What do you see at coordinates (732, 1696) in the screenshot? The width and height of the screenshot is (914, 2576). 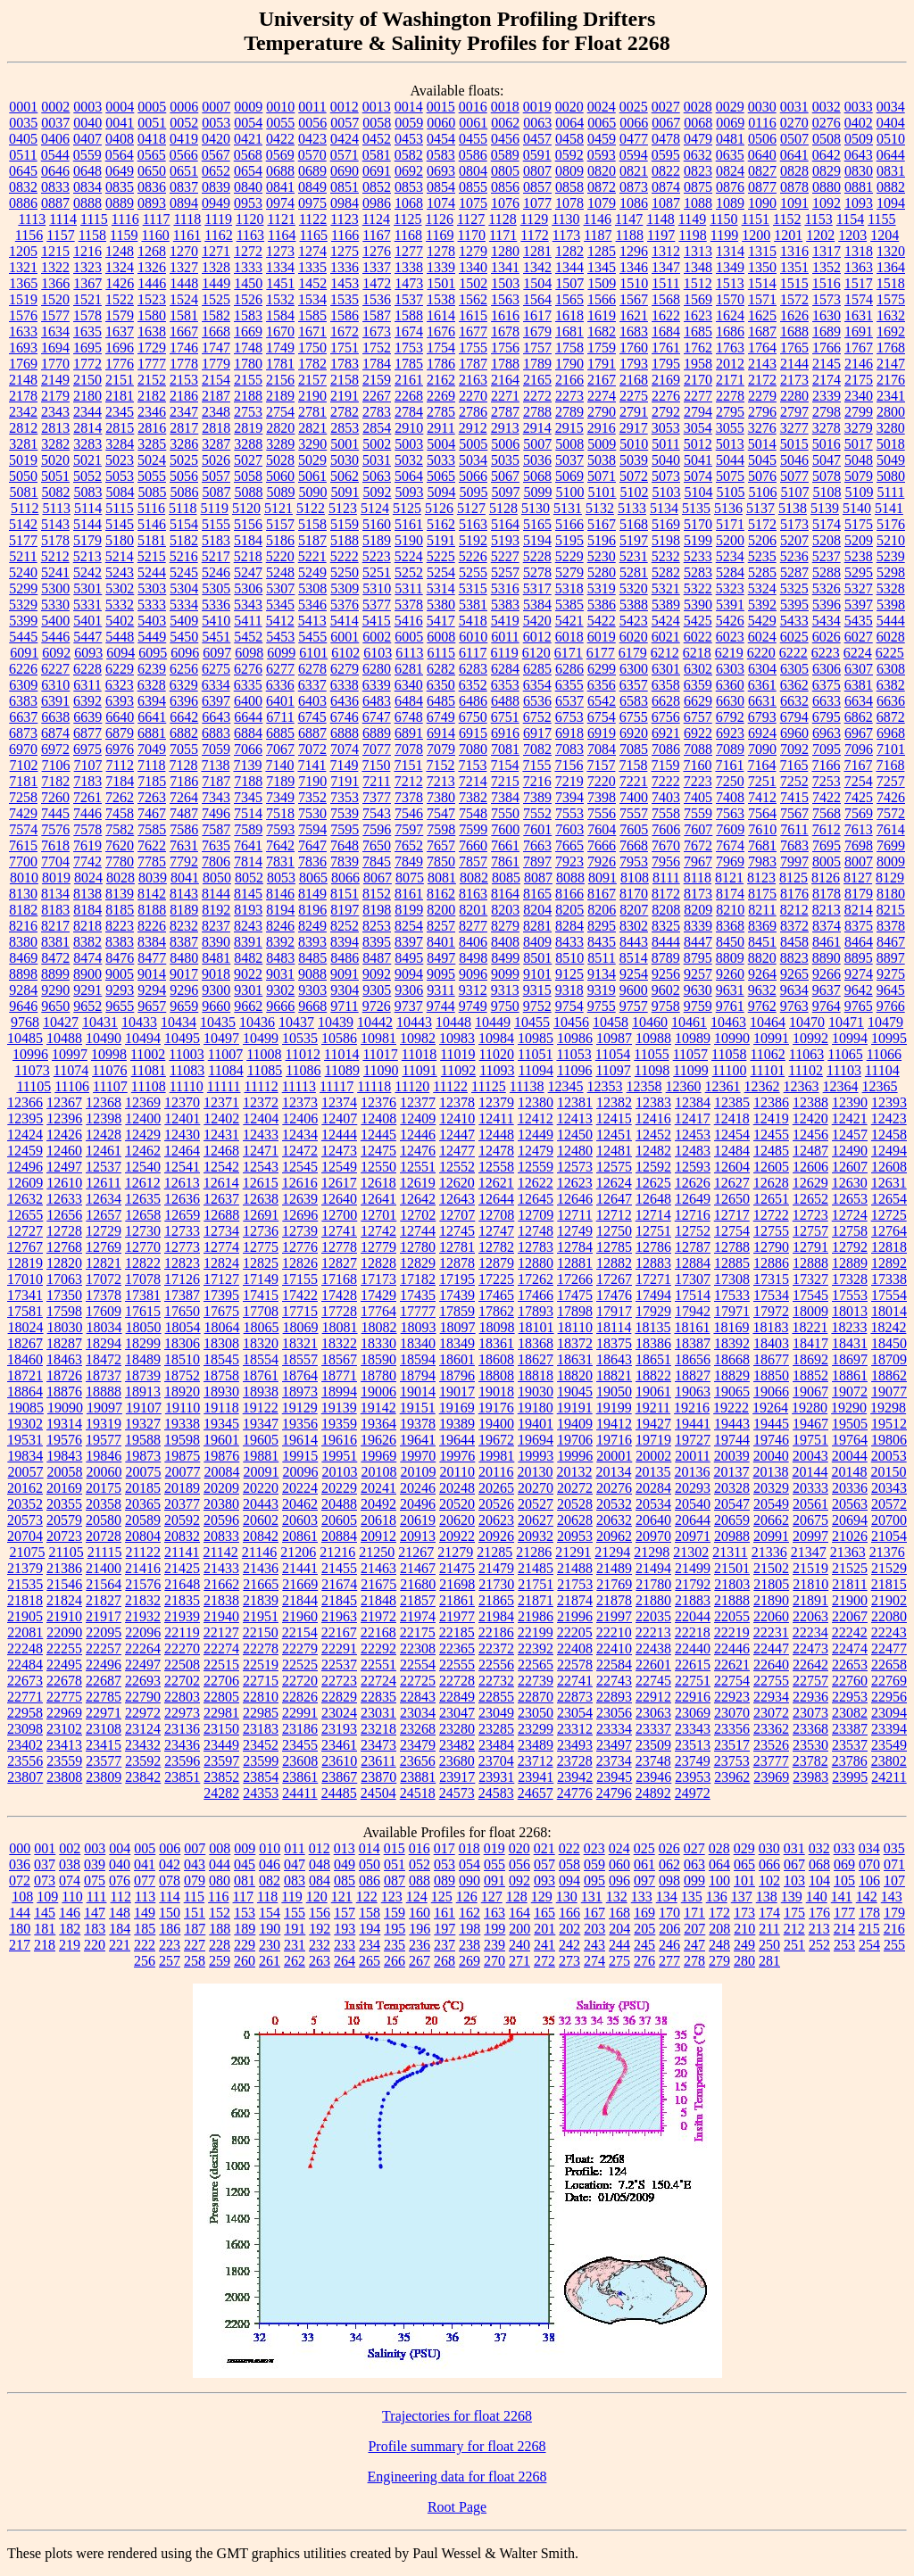 I see `22923` at bounding box center [732, 1696].